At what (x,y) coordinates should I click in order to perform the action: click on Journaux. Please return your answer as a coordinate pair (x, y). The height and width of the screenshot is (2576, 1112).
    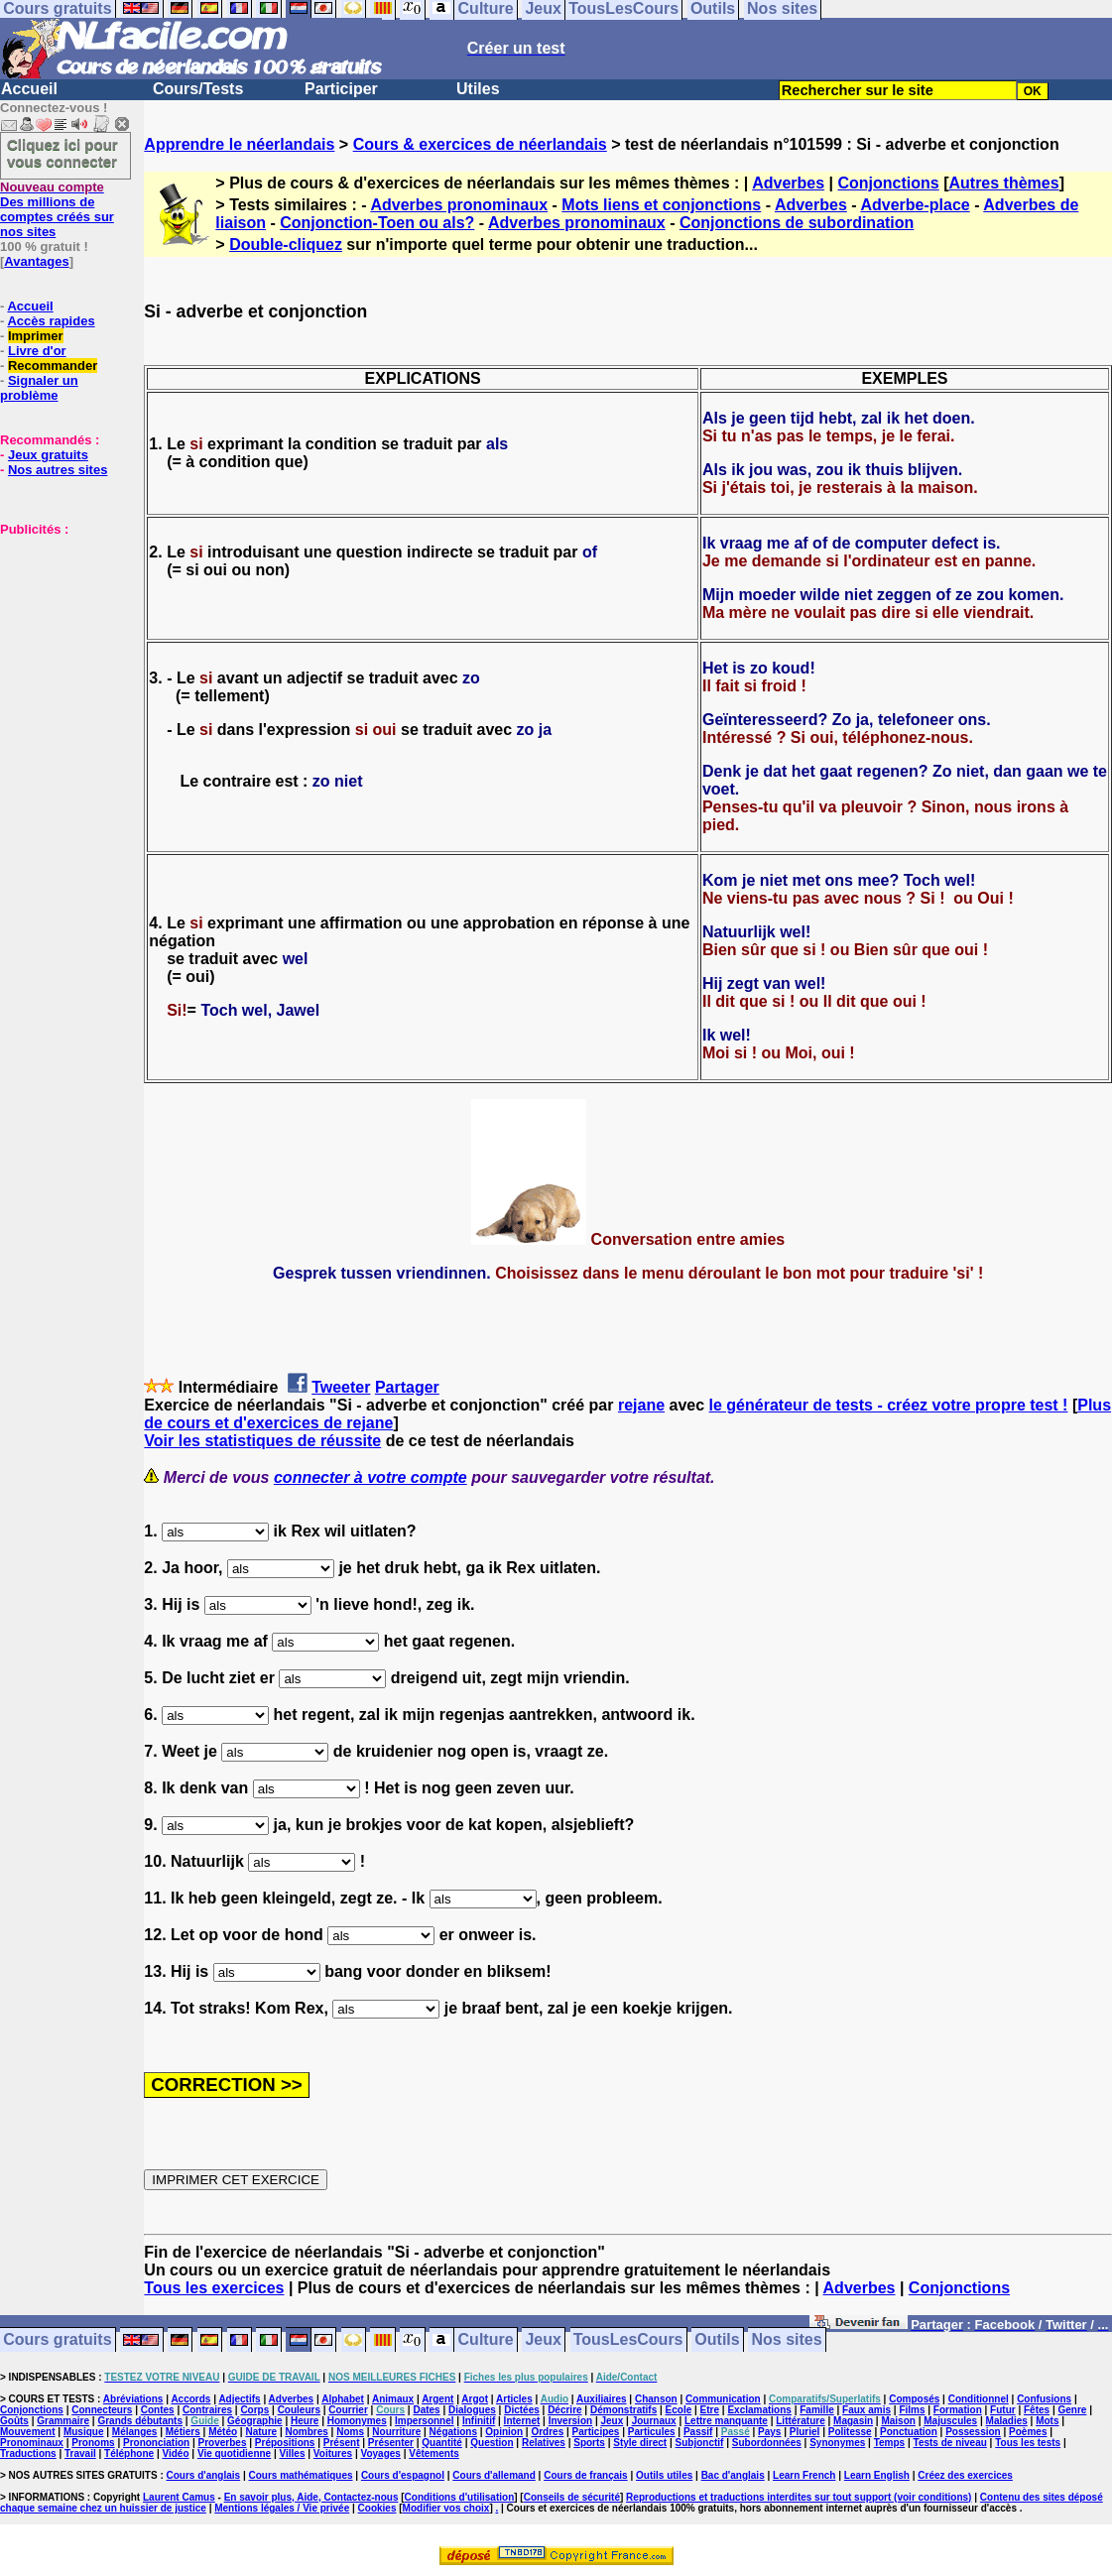
    Looking at the image, I should click on (654, 2420).